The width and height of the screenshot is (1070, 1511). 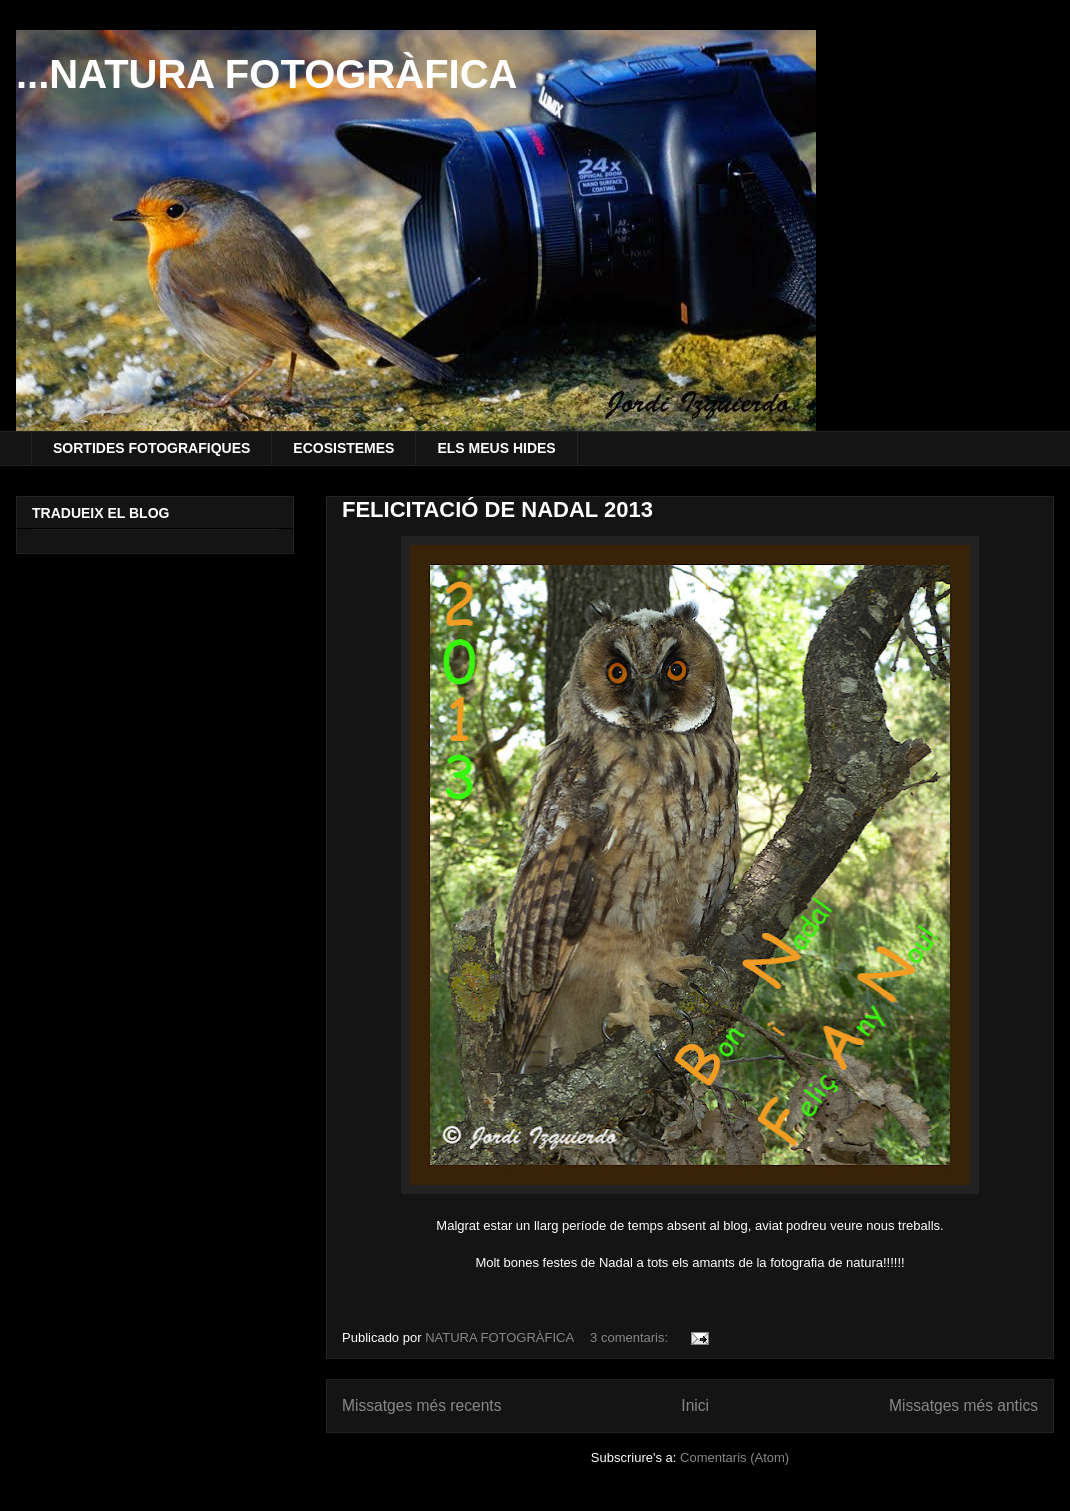 What do you see at coordinates (963, 1405) in the screenshot?
I see `Missatges més antics` at bounding box center [963, 1405].